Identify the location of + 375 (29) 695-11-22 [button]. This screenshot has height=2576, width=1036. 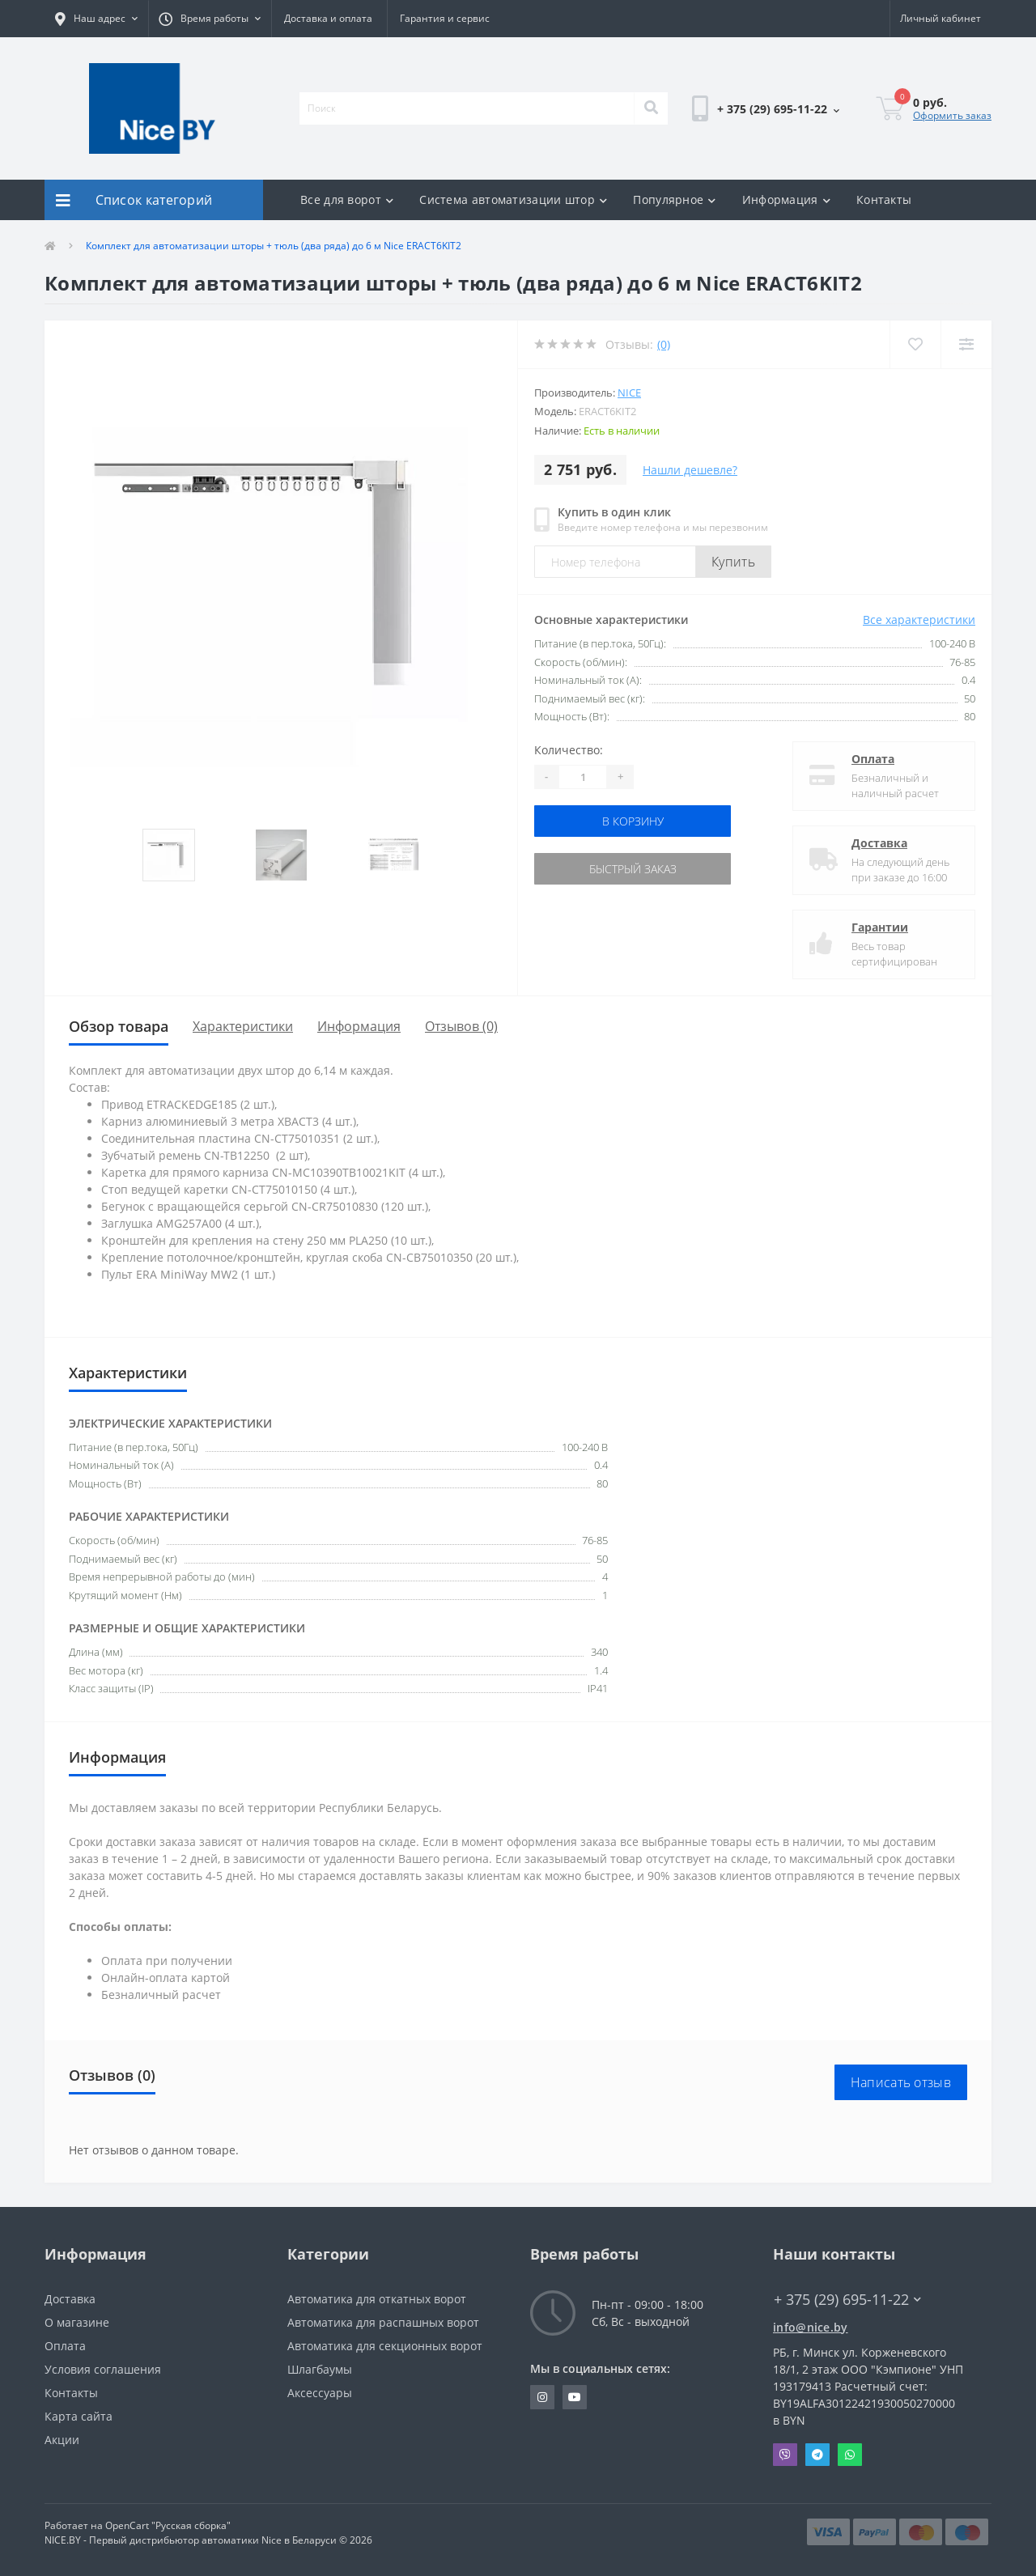
(847, 2299).